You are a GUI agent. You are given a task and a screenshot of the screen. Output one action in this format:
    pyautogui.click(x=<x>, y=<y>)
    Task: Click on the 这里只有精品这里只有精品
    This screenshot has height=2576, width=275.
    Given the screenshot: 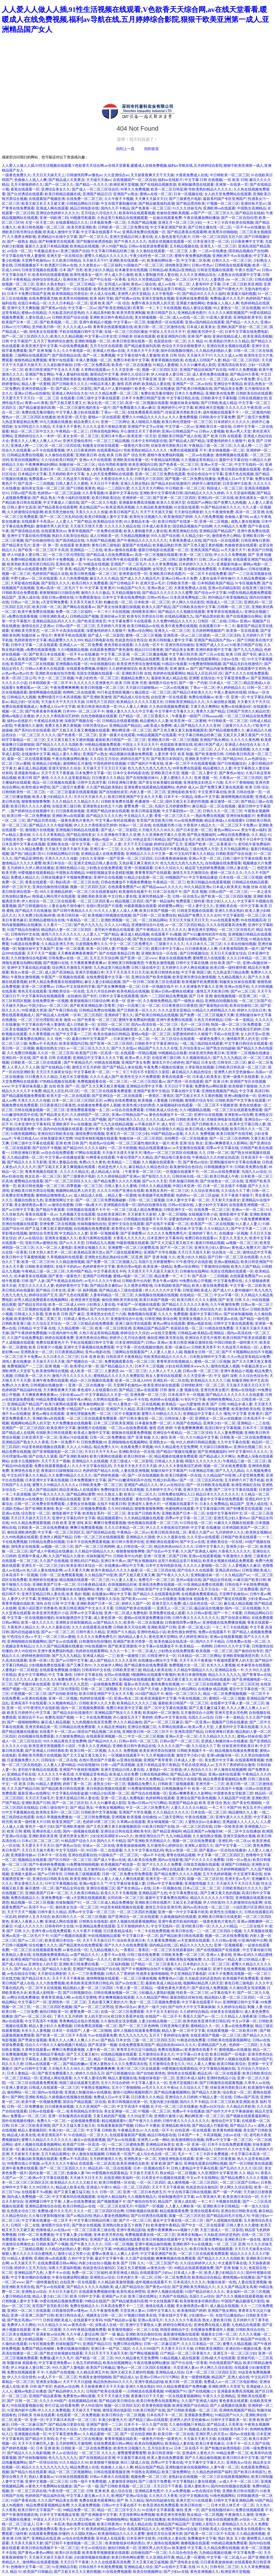 What is the action you would take?
    pyautogui.click(x=163, y=289)
    